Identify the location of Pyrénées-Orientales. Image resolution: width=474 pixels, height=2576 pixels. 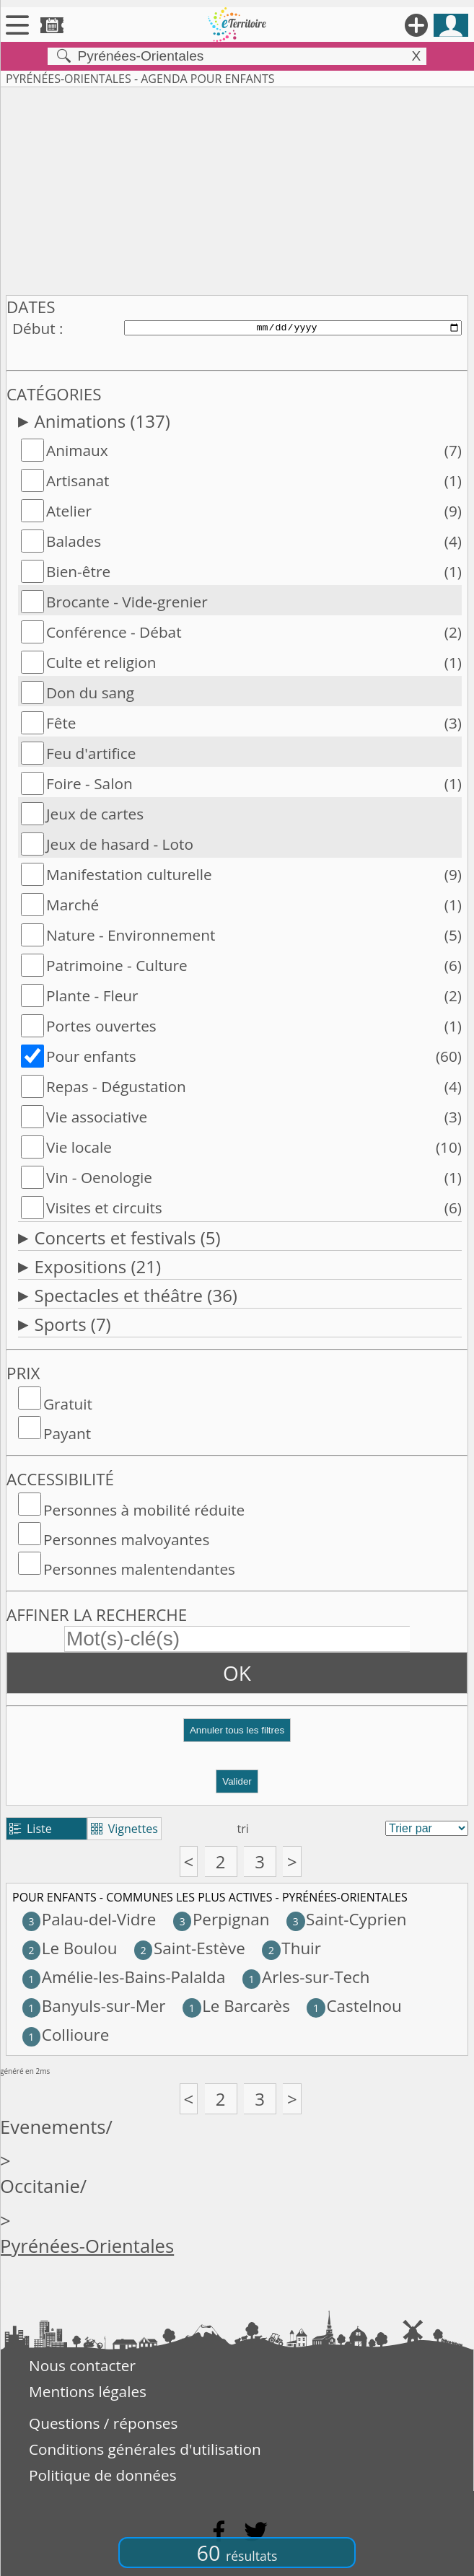
(87, 2246).